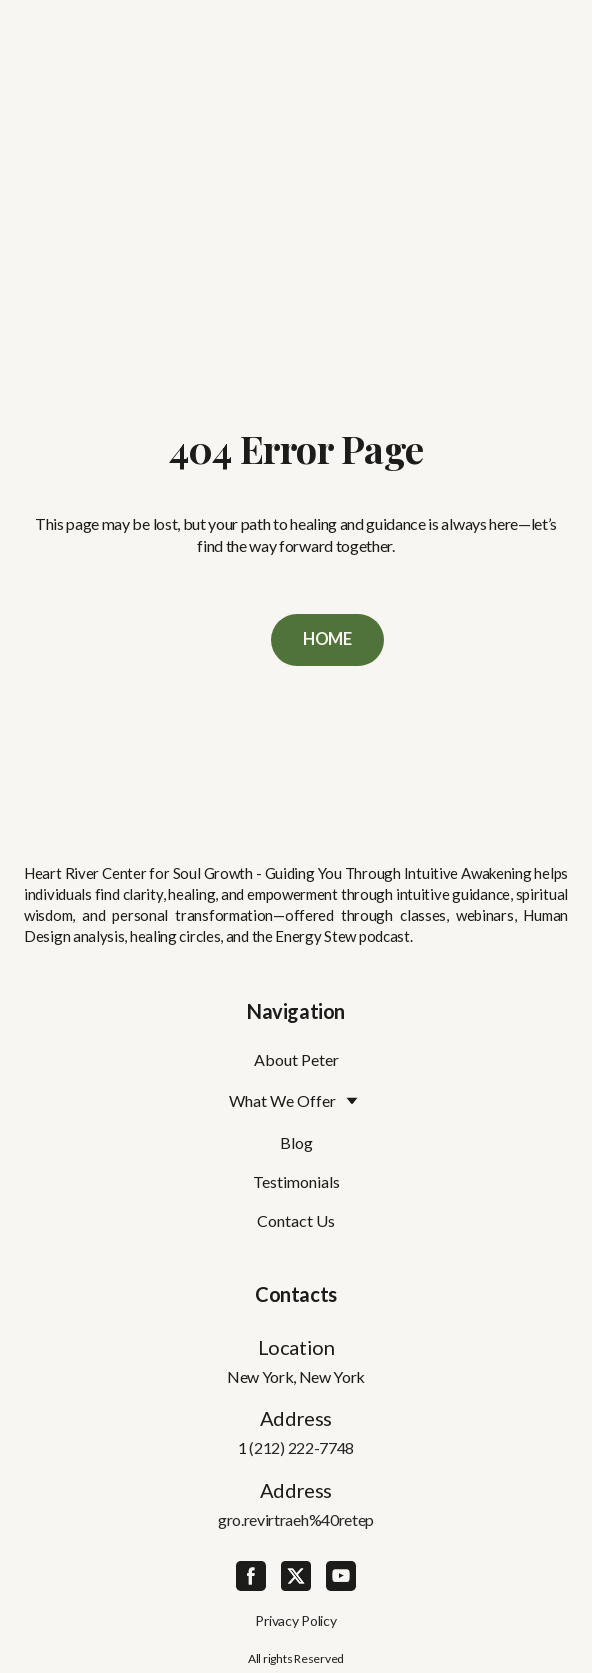 This screenshot has height=1673, width=592. Describe the element at coordinates (296, 1181) in the screenshot. I see `Testimonials` at that location.